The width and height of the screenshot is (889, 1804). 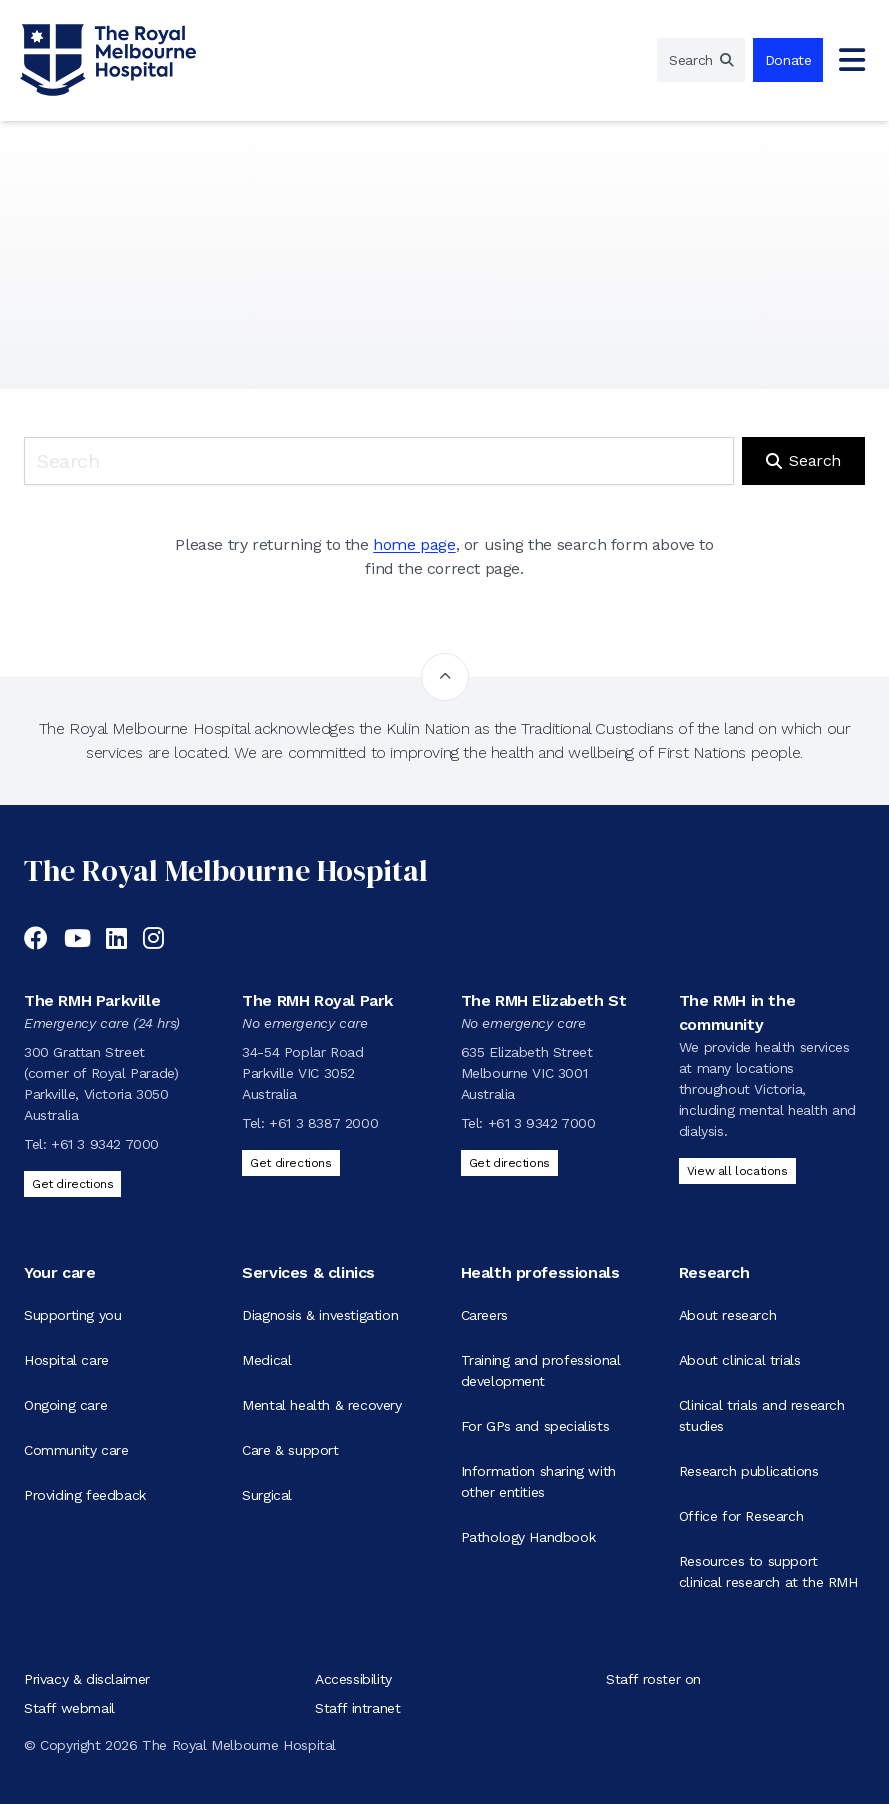 What do you see at coordinates (535, 1426) in the screenshot?
I see `For GPs and specialists` at bounding box center [535, 1426].